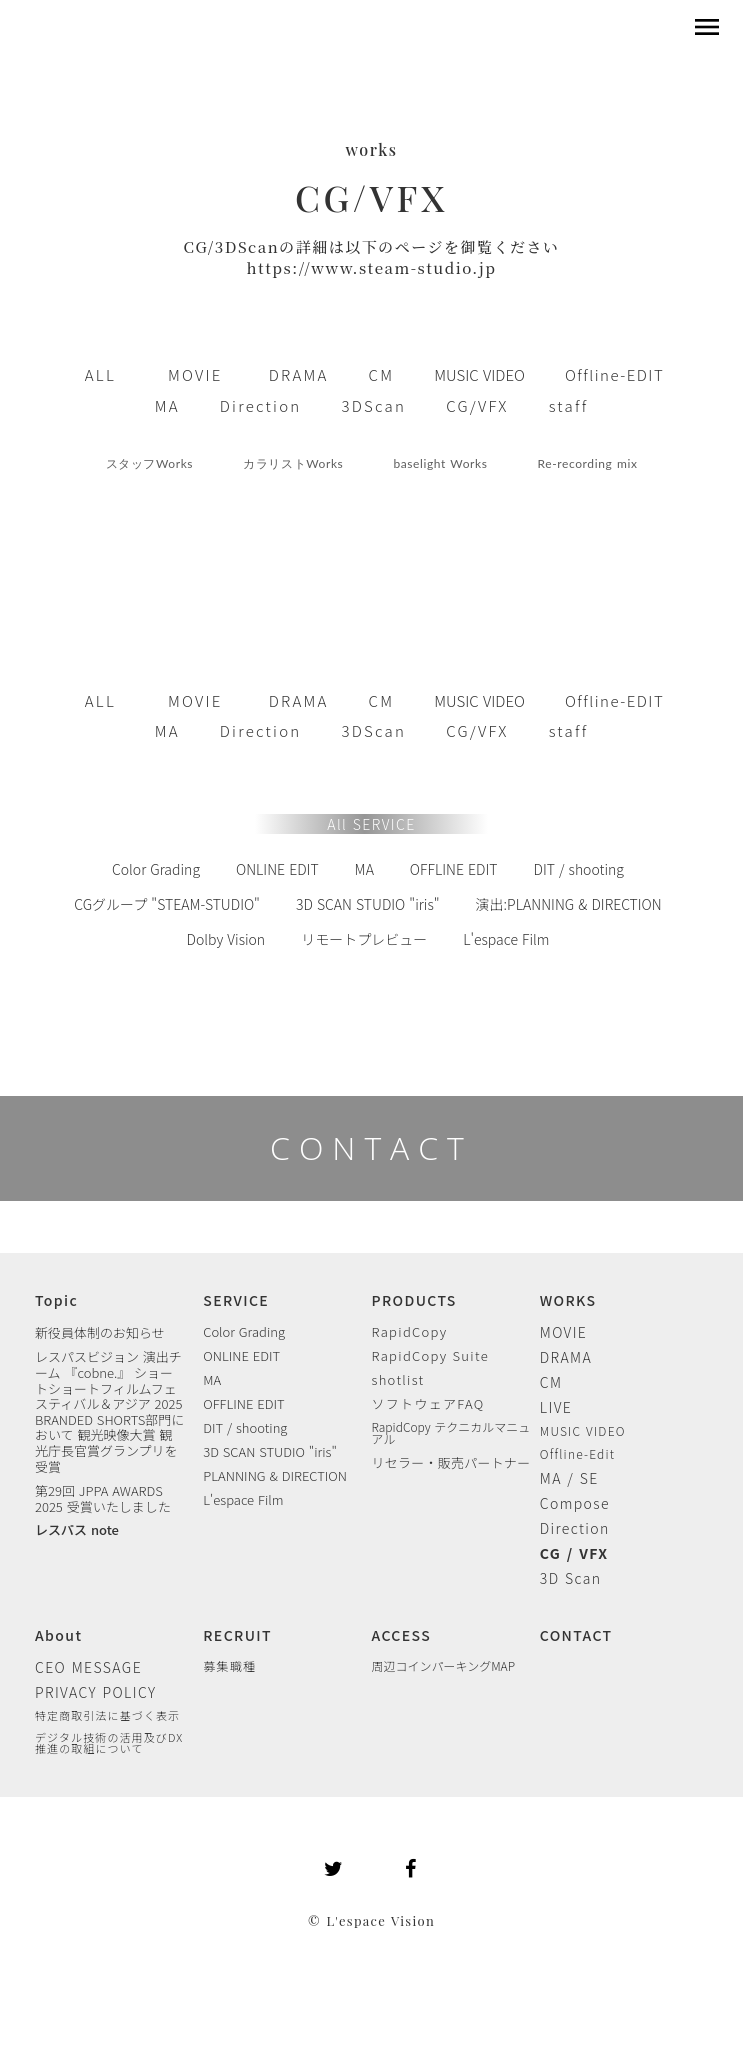  What do you see at coordinates (451, 1433) in the screenshot?
I see `RapidCopy テクニカルマニュアル` at bounding box center [451, 1433].